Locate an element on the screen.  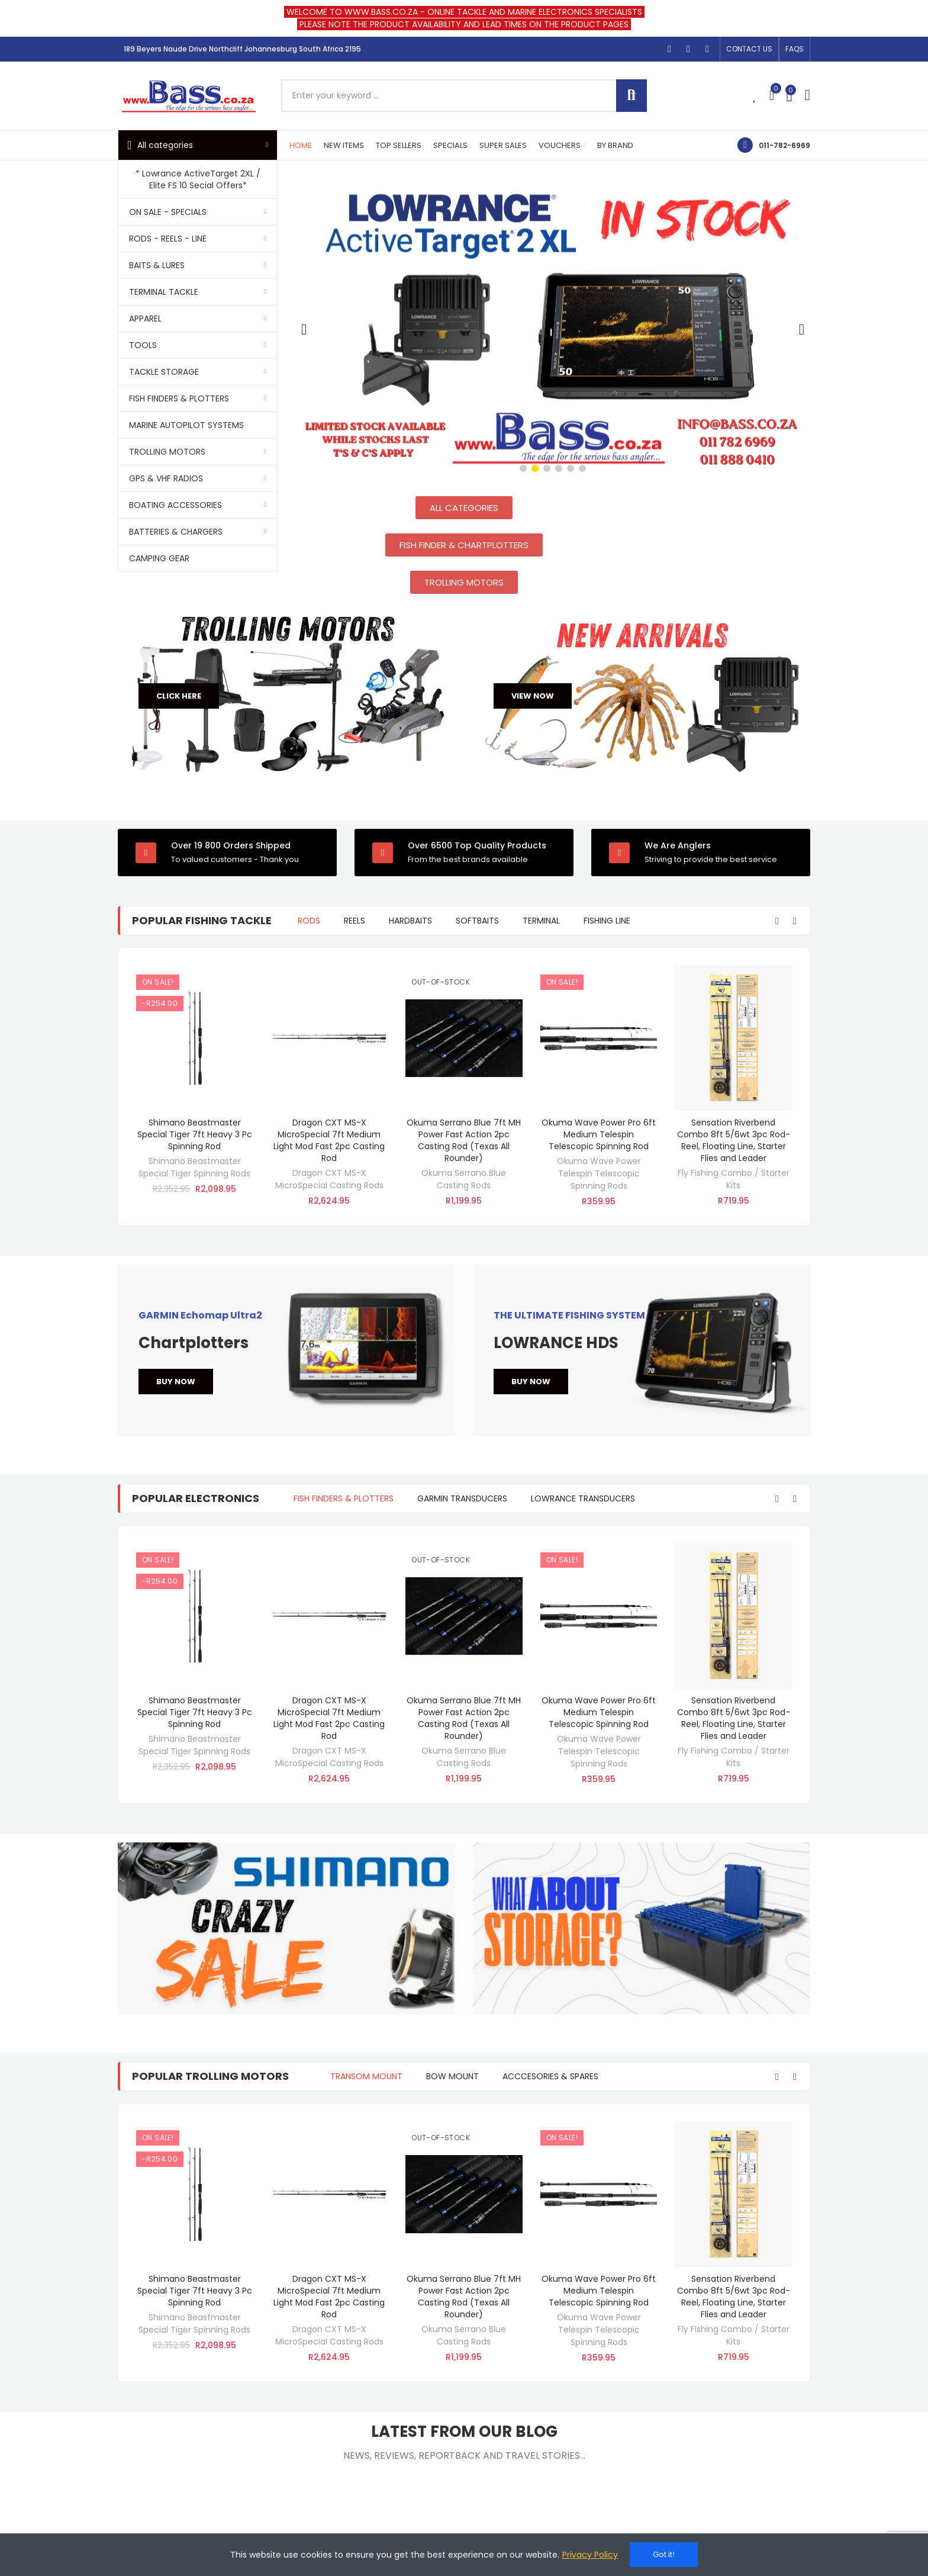
[button] is located at coordinates (749, 49).